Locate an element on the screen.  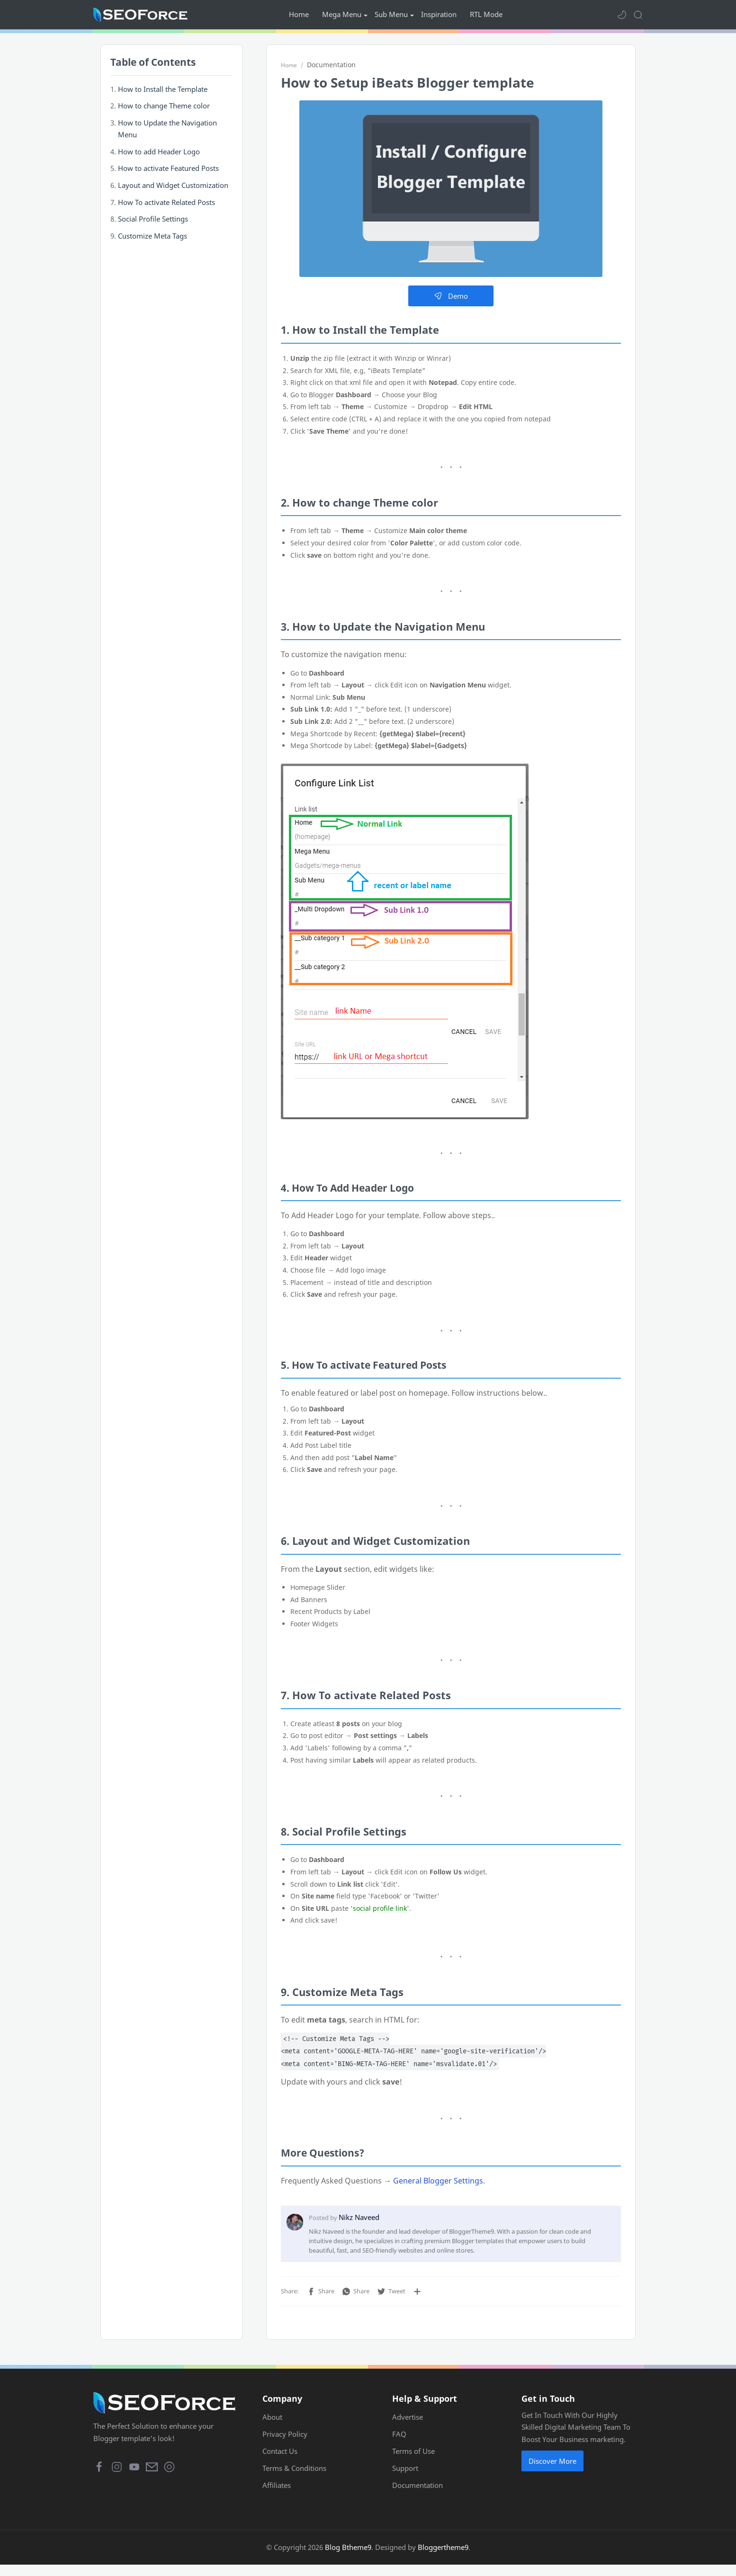
Social Profile Settings is located at coordinates (153, 221).